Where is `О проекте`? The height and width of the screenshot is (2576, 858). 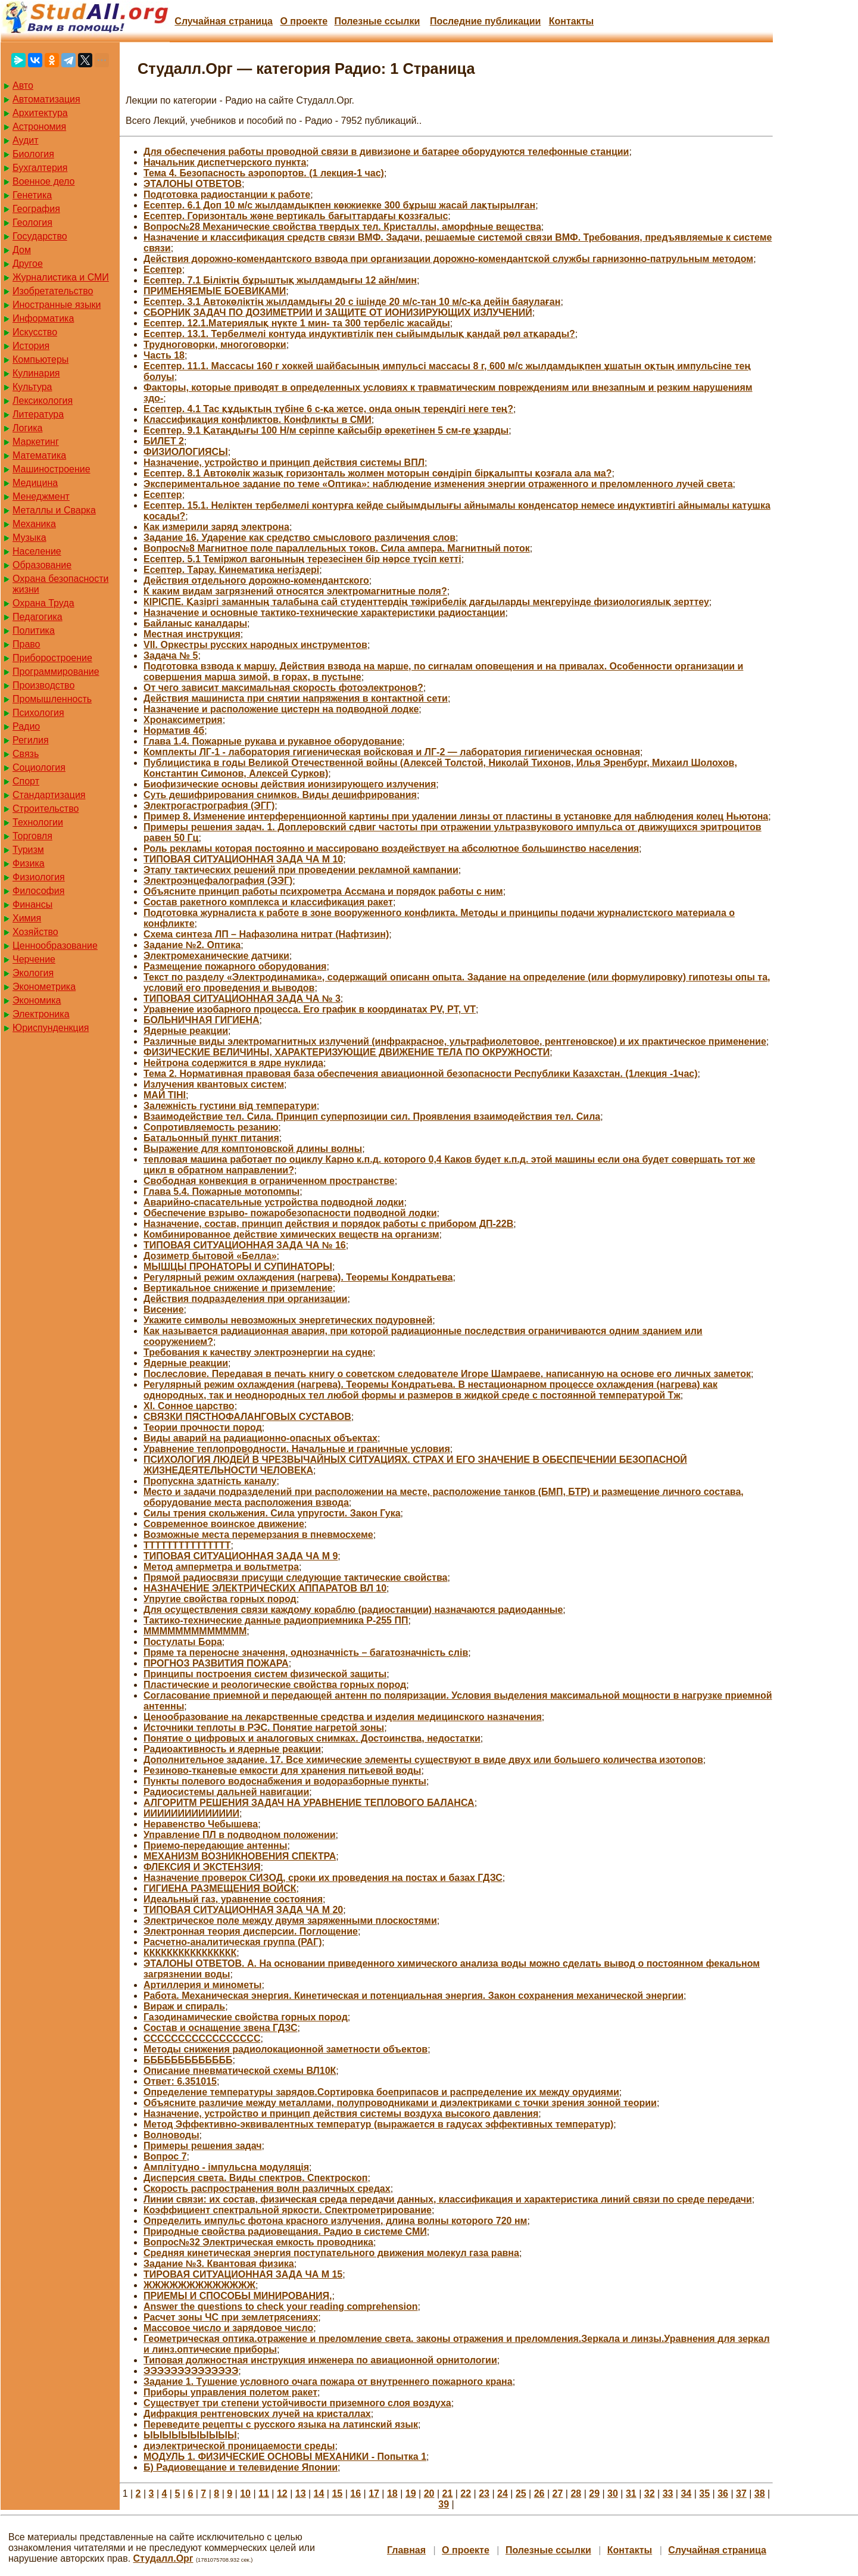
О проекте is located at coordinates (303, 21).